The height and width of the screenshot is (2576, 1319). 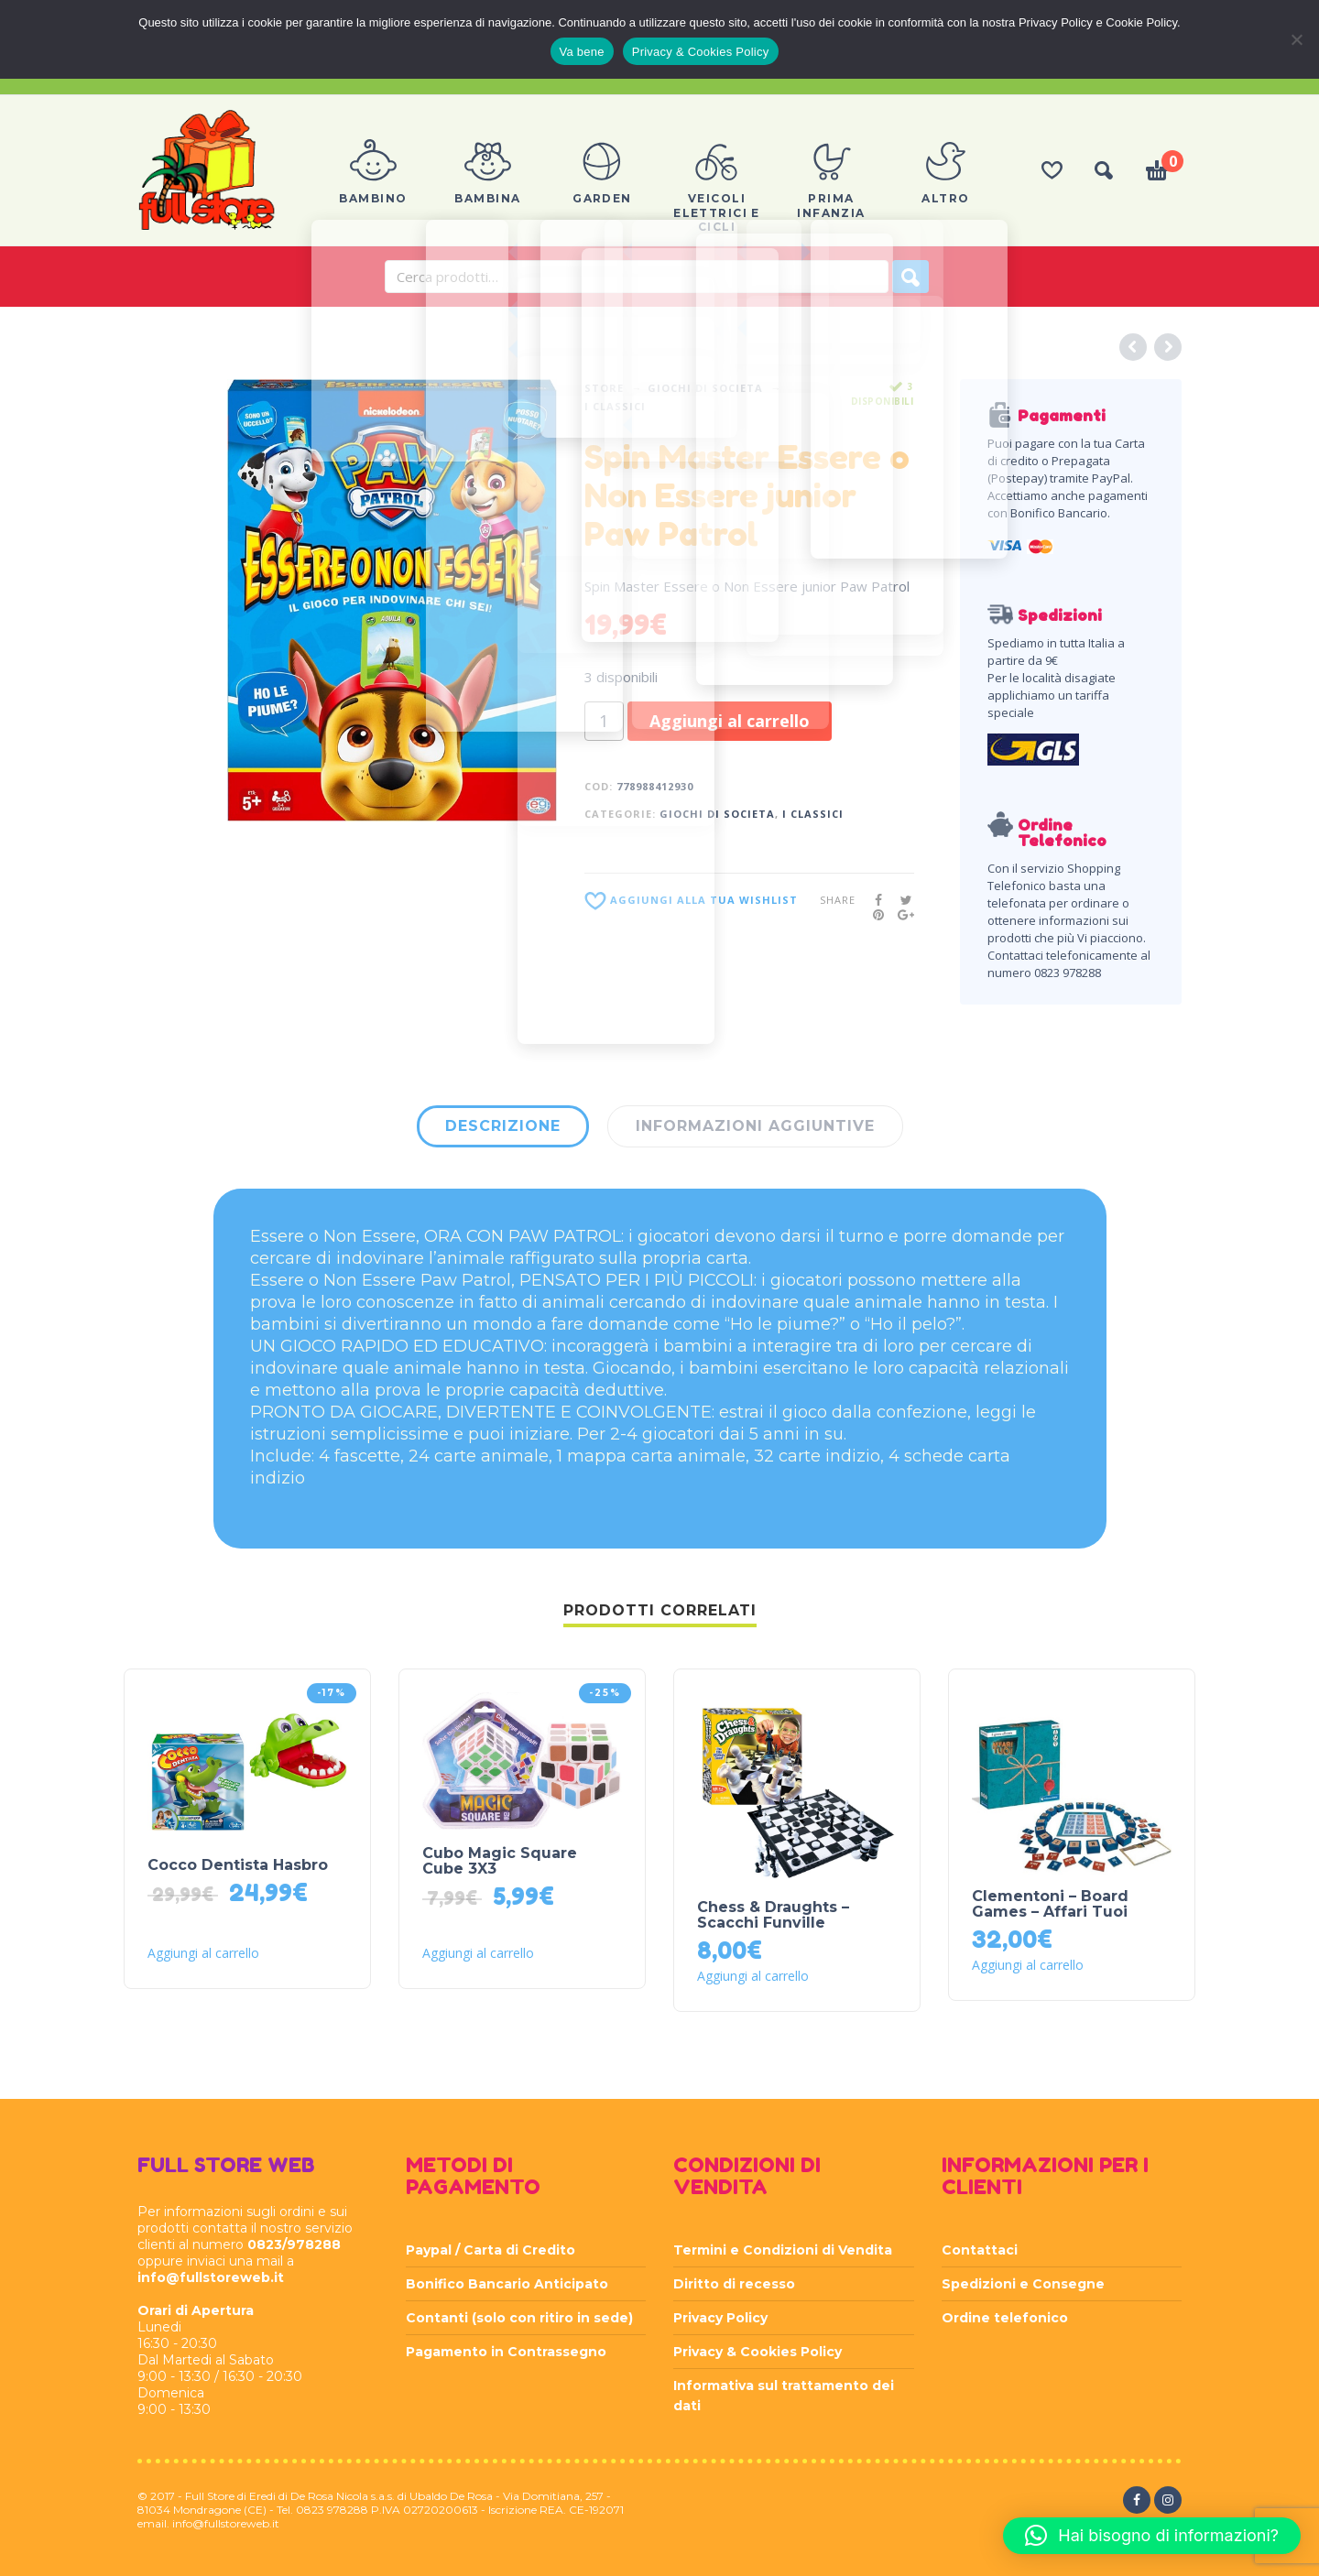 I want to click on Chess & Draughts – Scacchi Funville, so click(x=773, y=1914).